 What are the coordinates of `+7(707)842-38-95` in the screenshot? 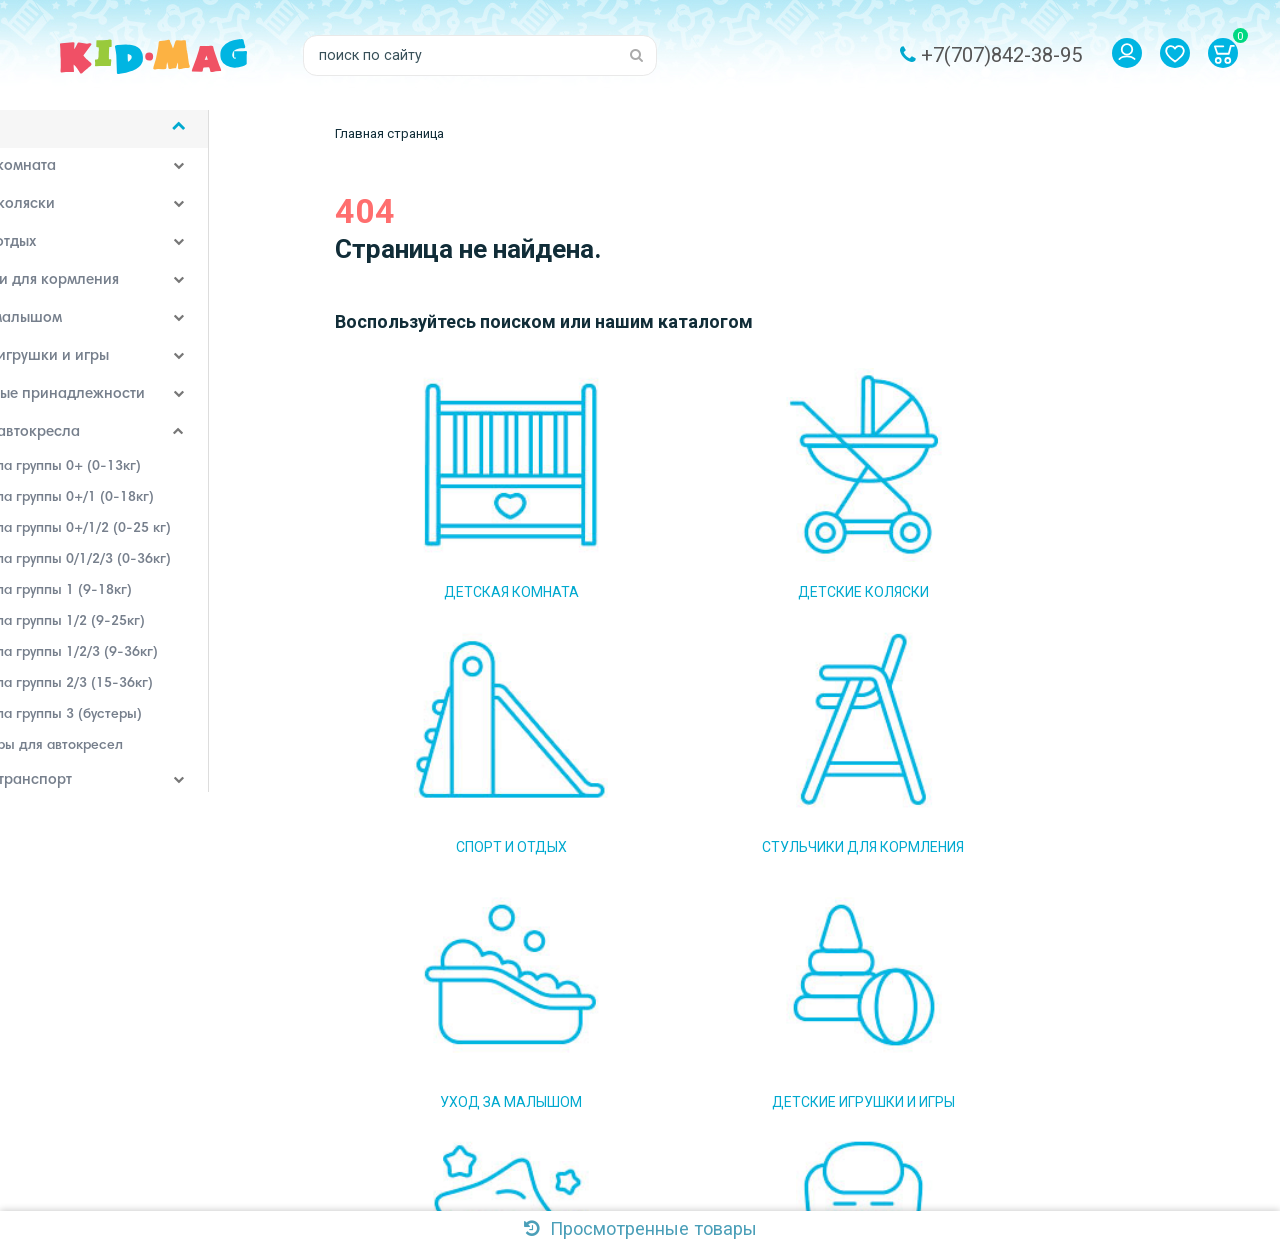 It's located at (1001, 55).